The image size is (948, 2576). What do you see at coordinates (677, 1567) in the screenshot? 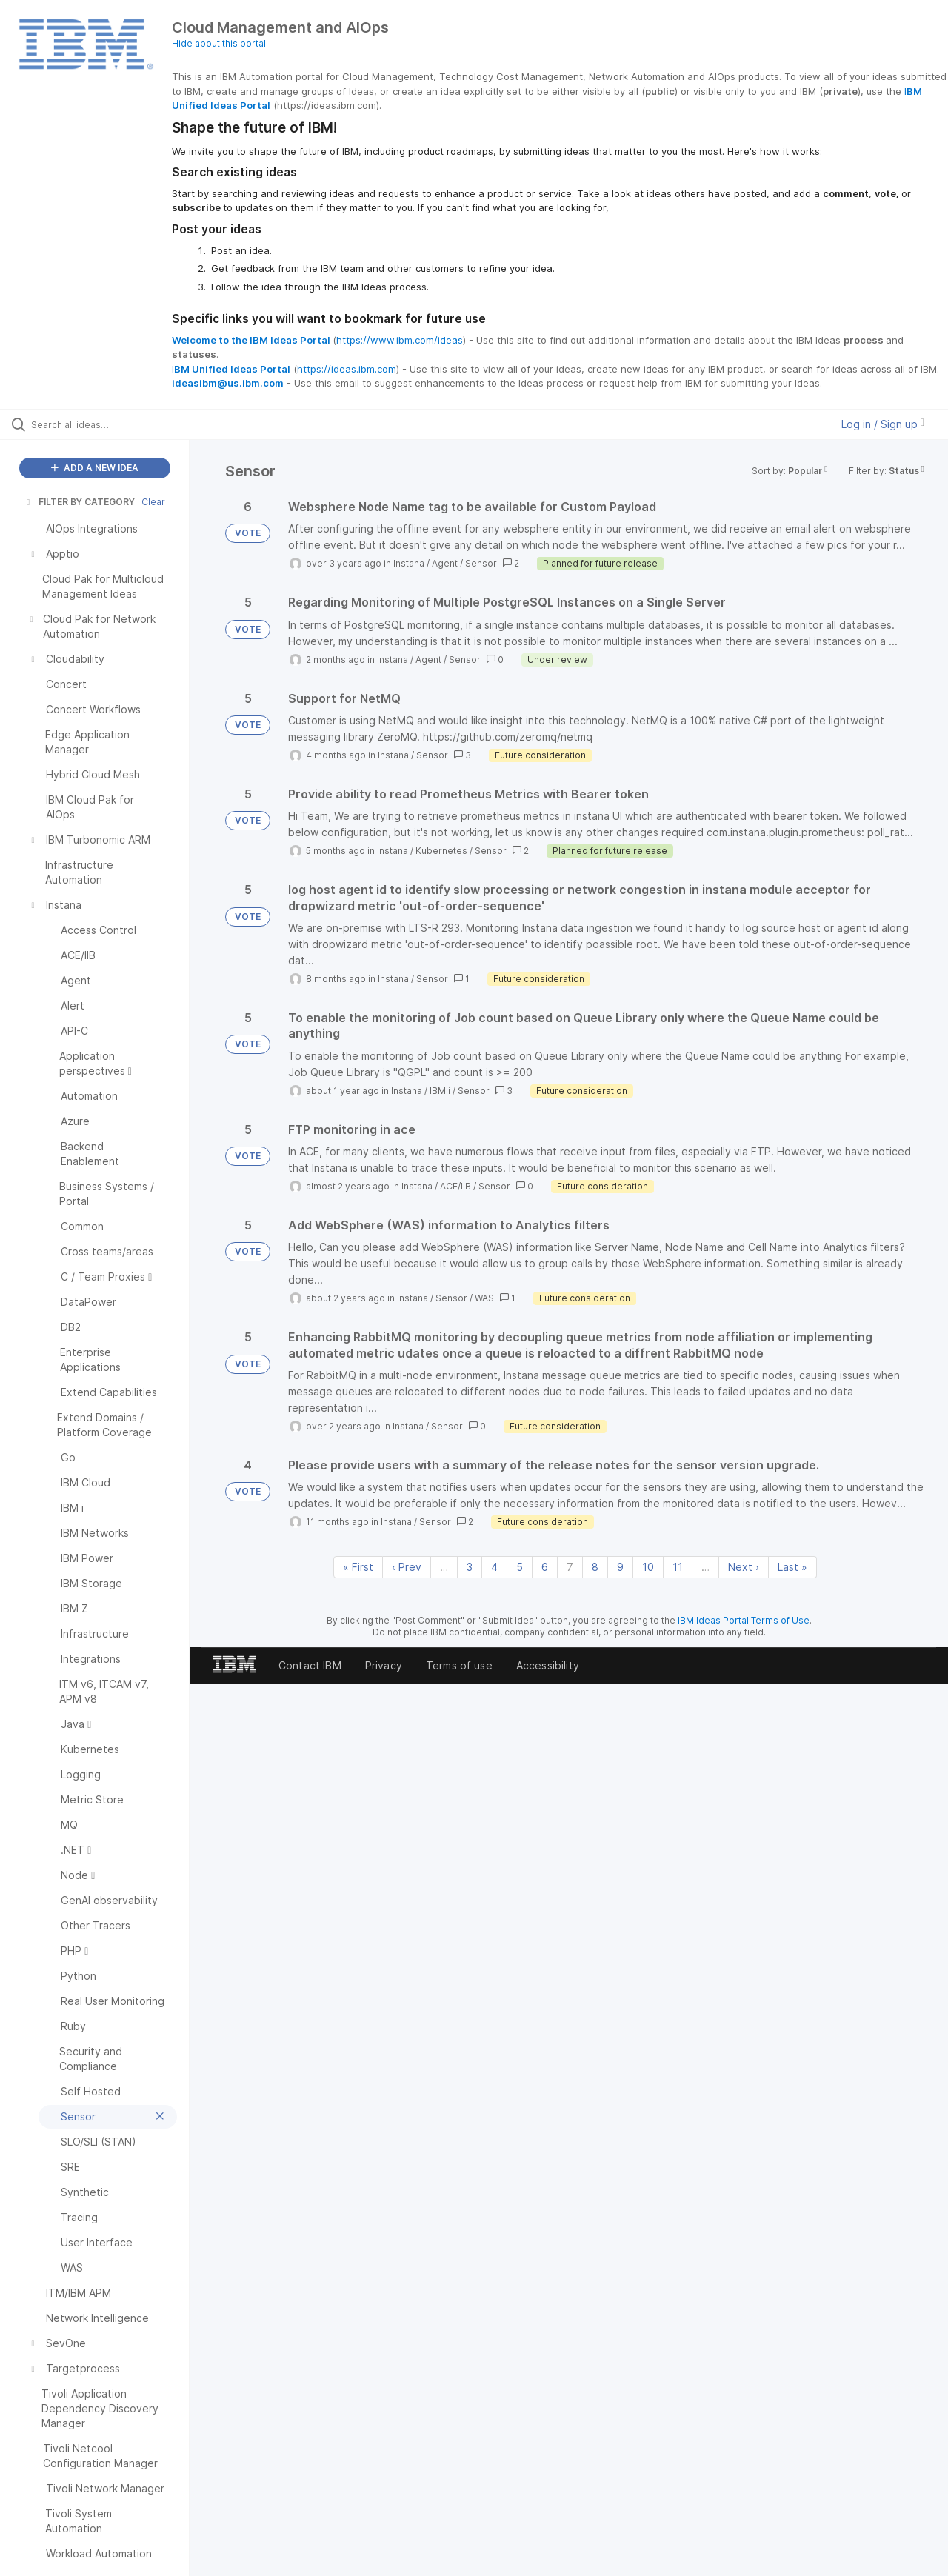
I see `11 [Page 11]` at bounding box center [677, 1567].